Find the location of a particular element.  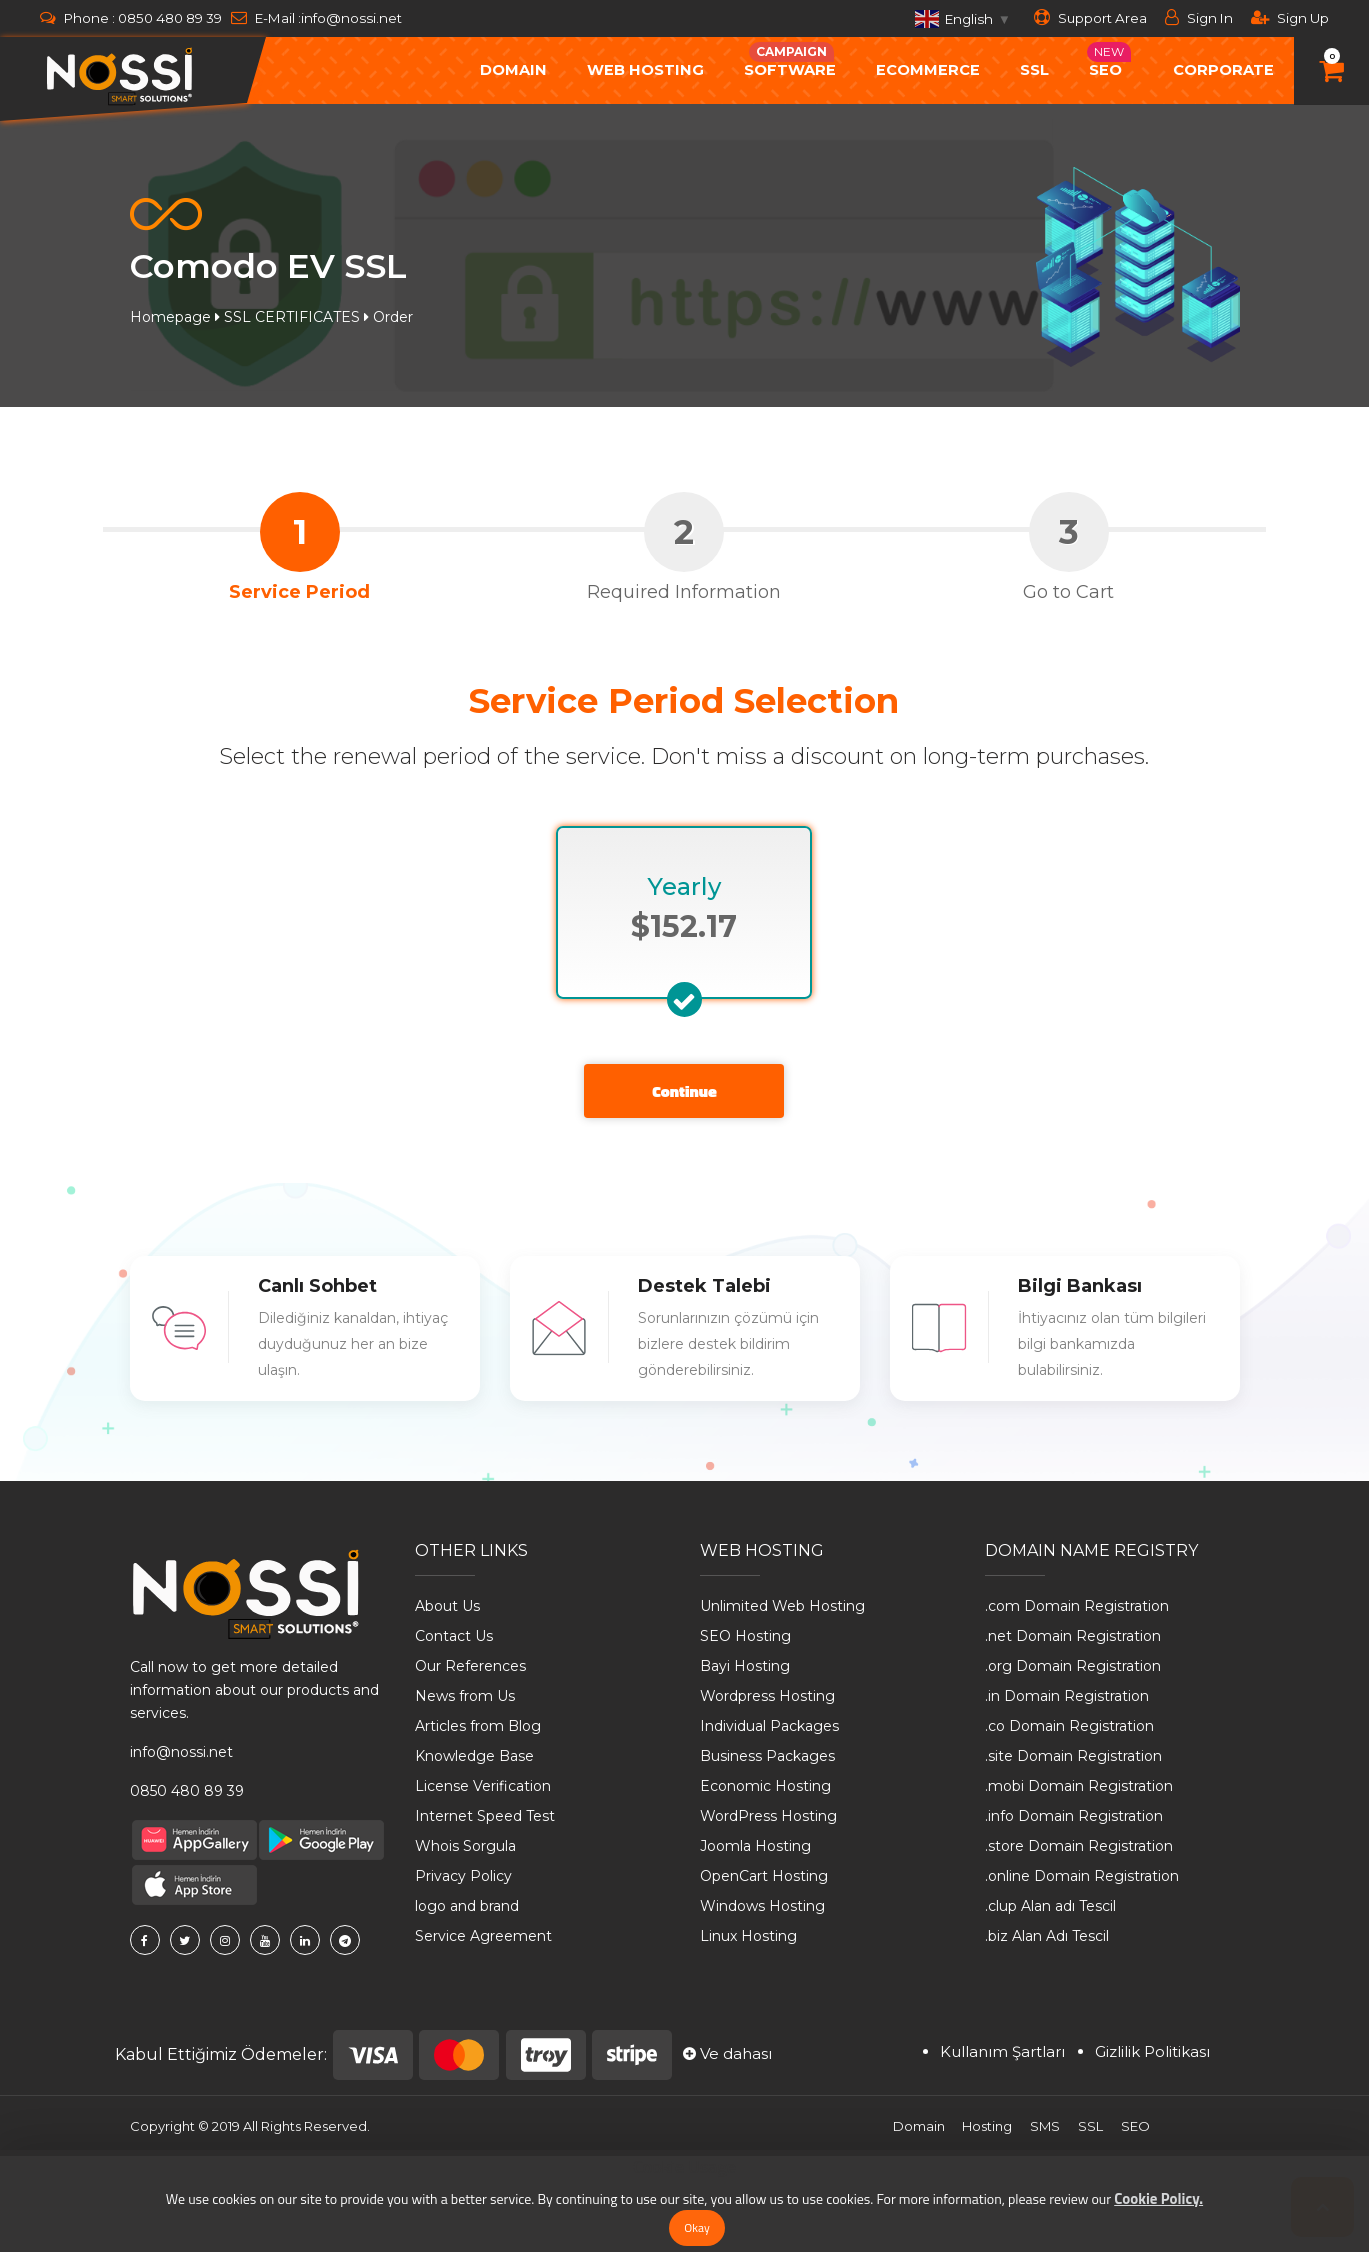

.org Domain Registration is located at coordinates (1073, 1666).